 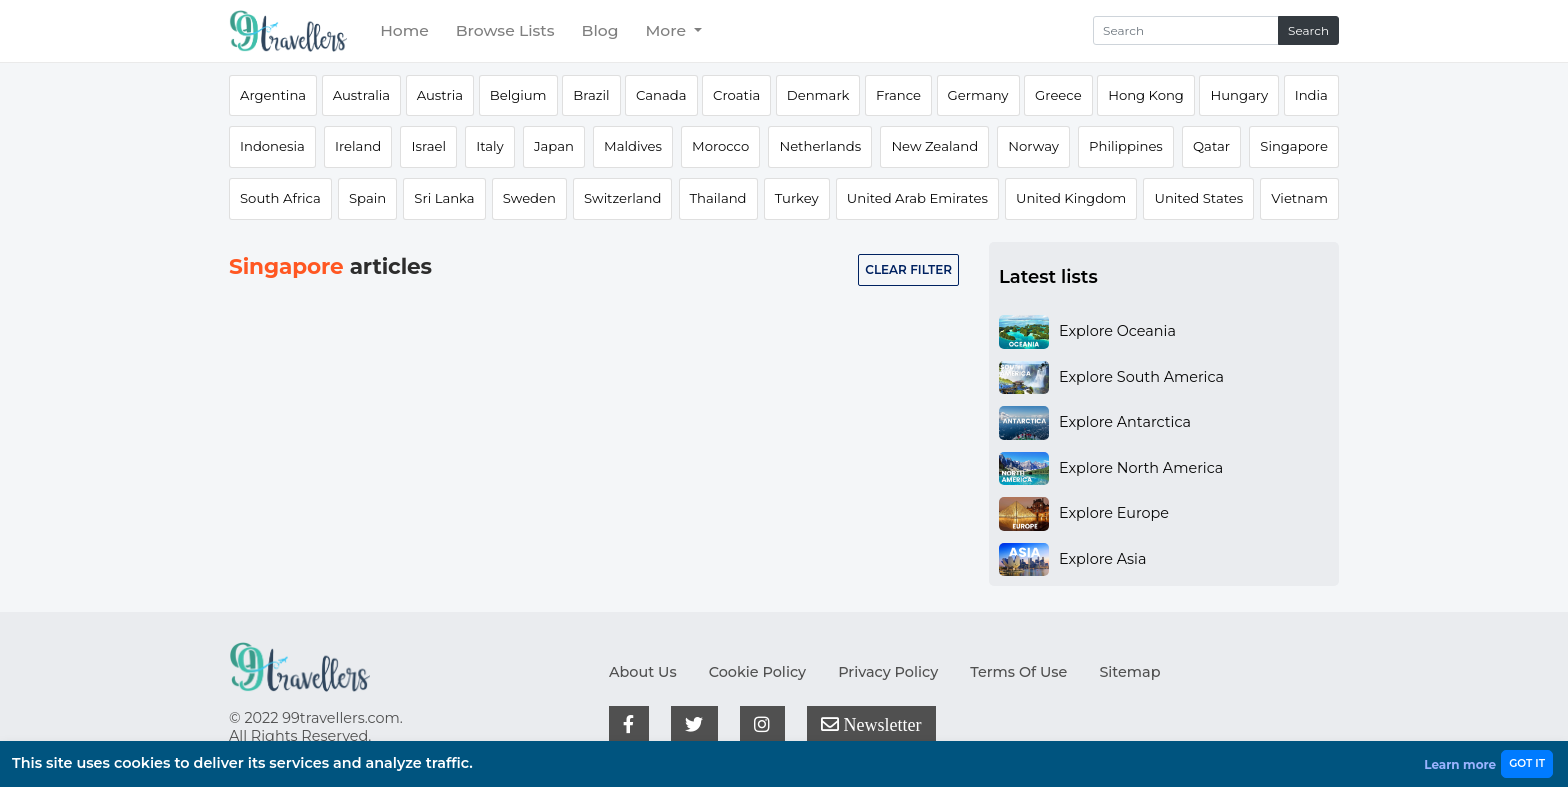 What do you see at coordinates (888, 672) in the screenshot?
I see `Privacy Policy` at bounding box center [888, 672].